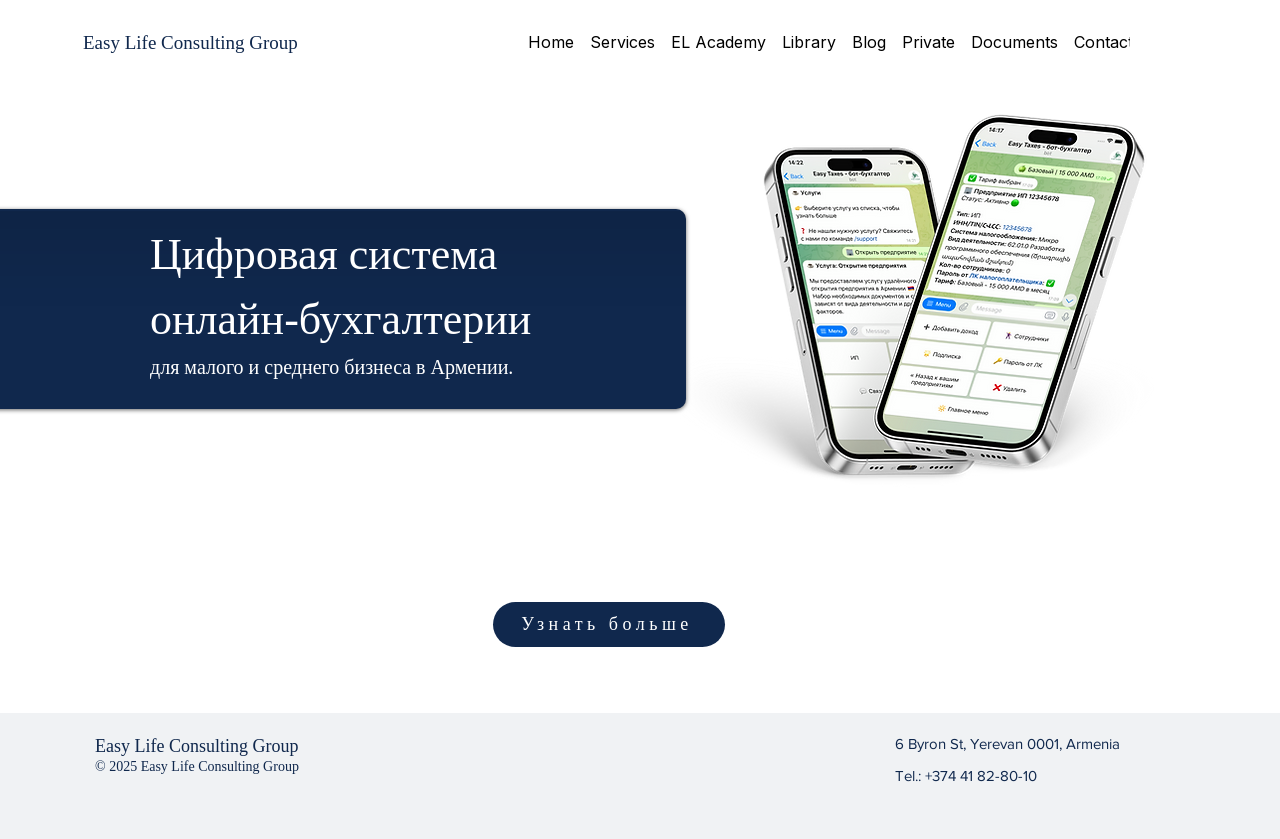 Image resolution: width=1280 pixels, height=839 pixels. What do you see at coordinates (609, 624) in the screenshot?
I see `[Узнать больше]` at bounding box center [609, 624].